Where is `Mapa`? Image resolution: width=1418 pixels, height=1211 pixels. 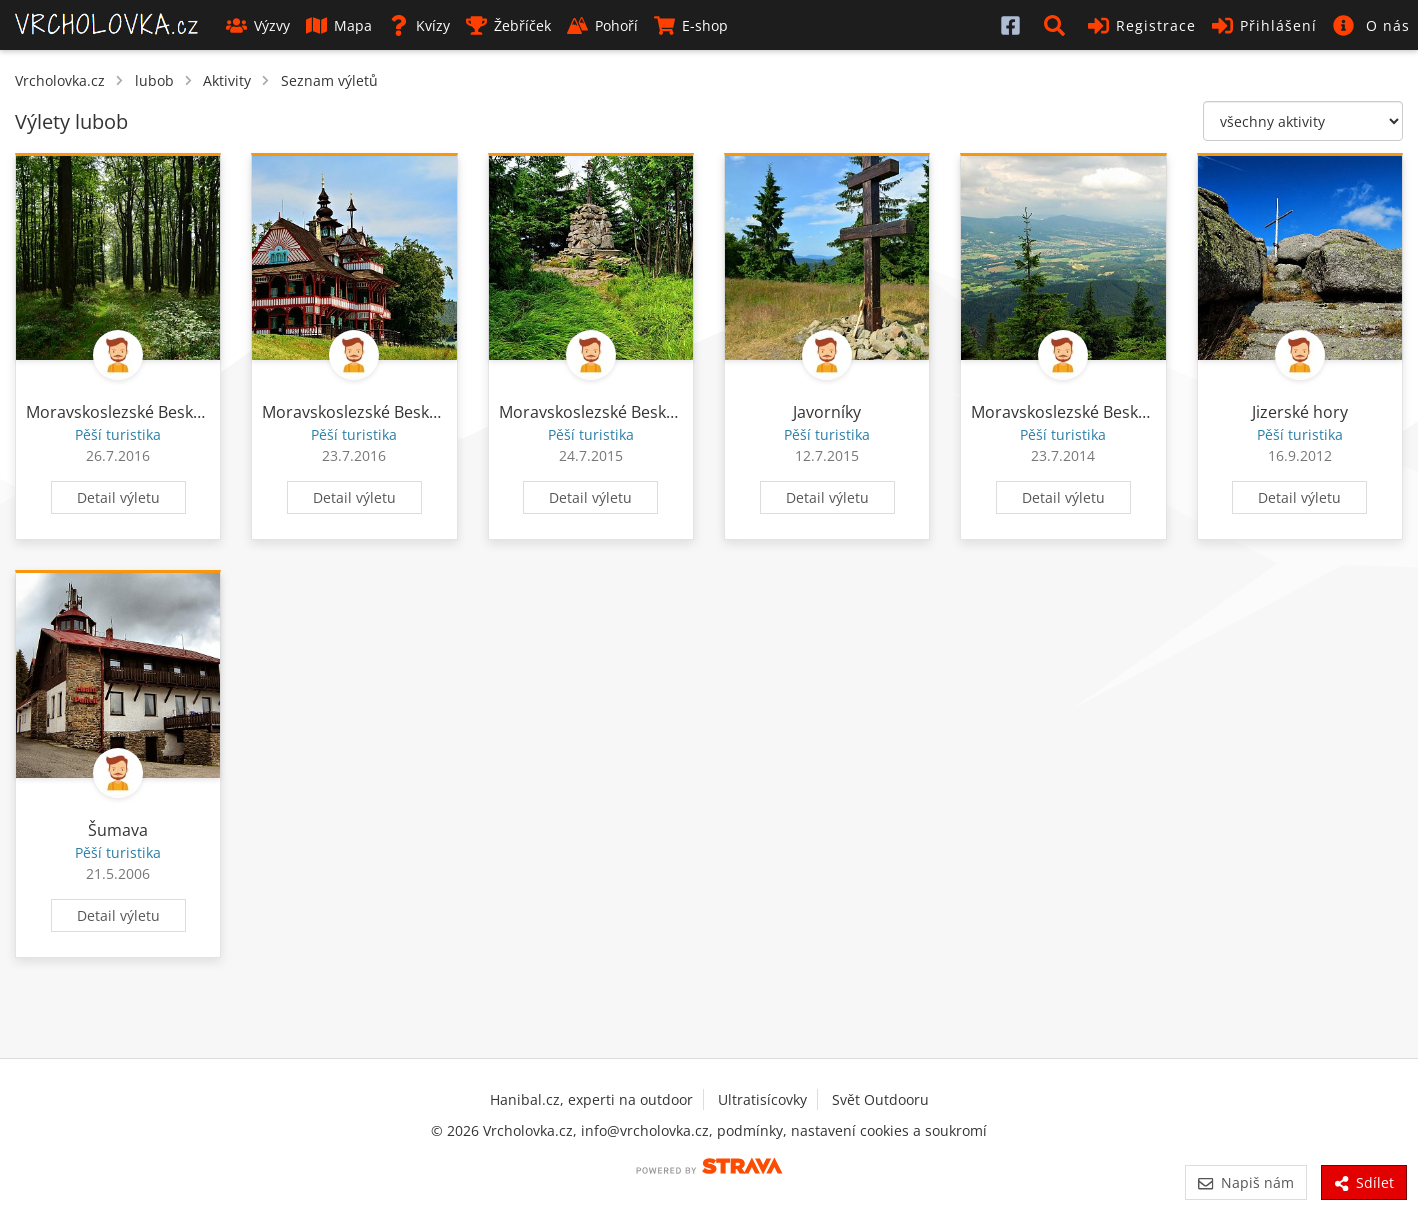 Mapa is located at coordinates (339, 25).